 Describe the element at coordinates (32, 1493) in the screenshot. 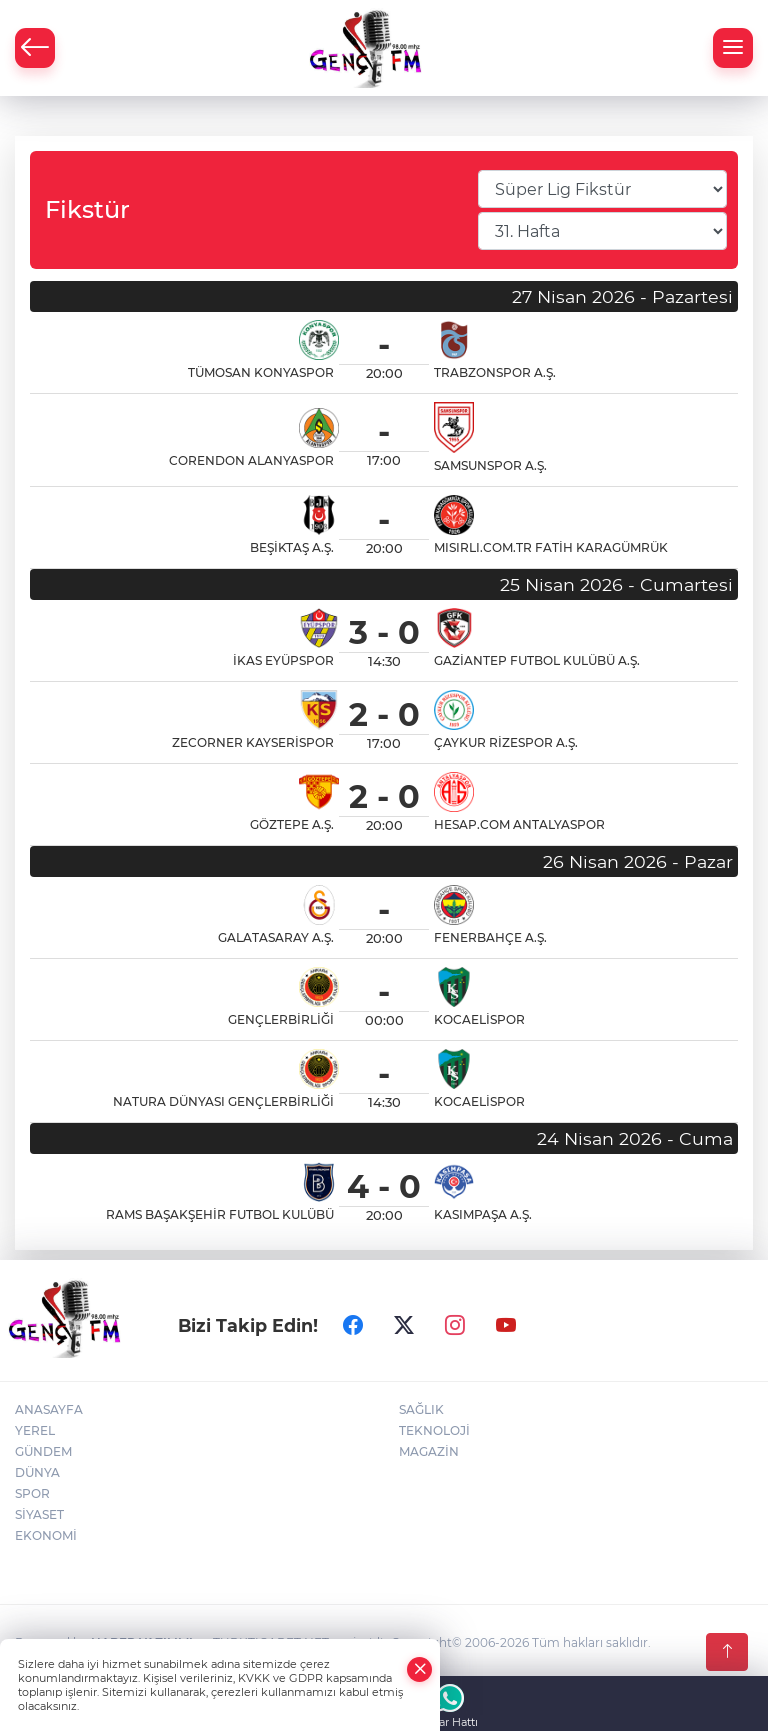

I see `SPOR` at that location.